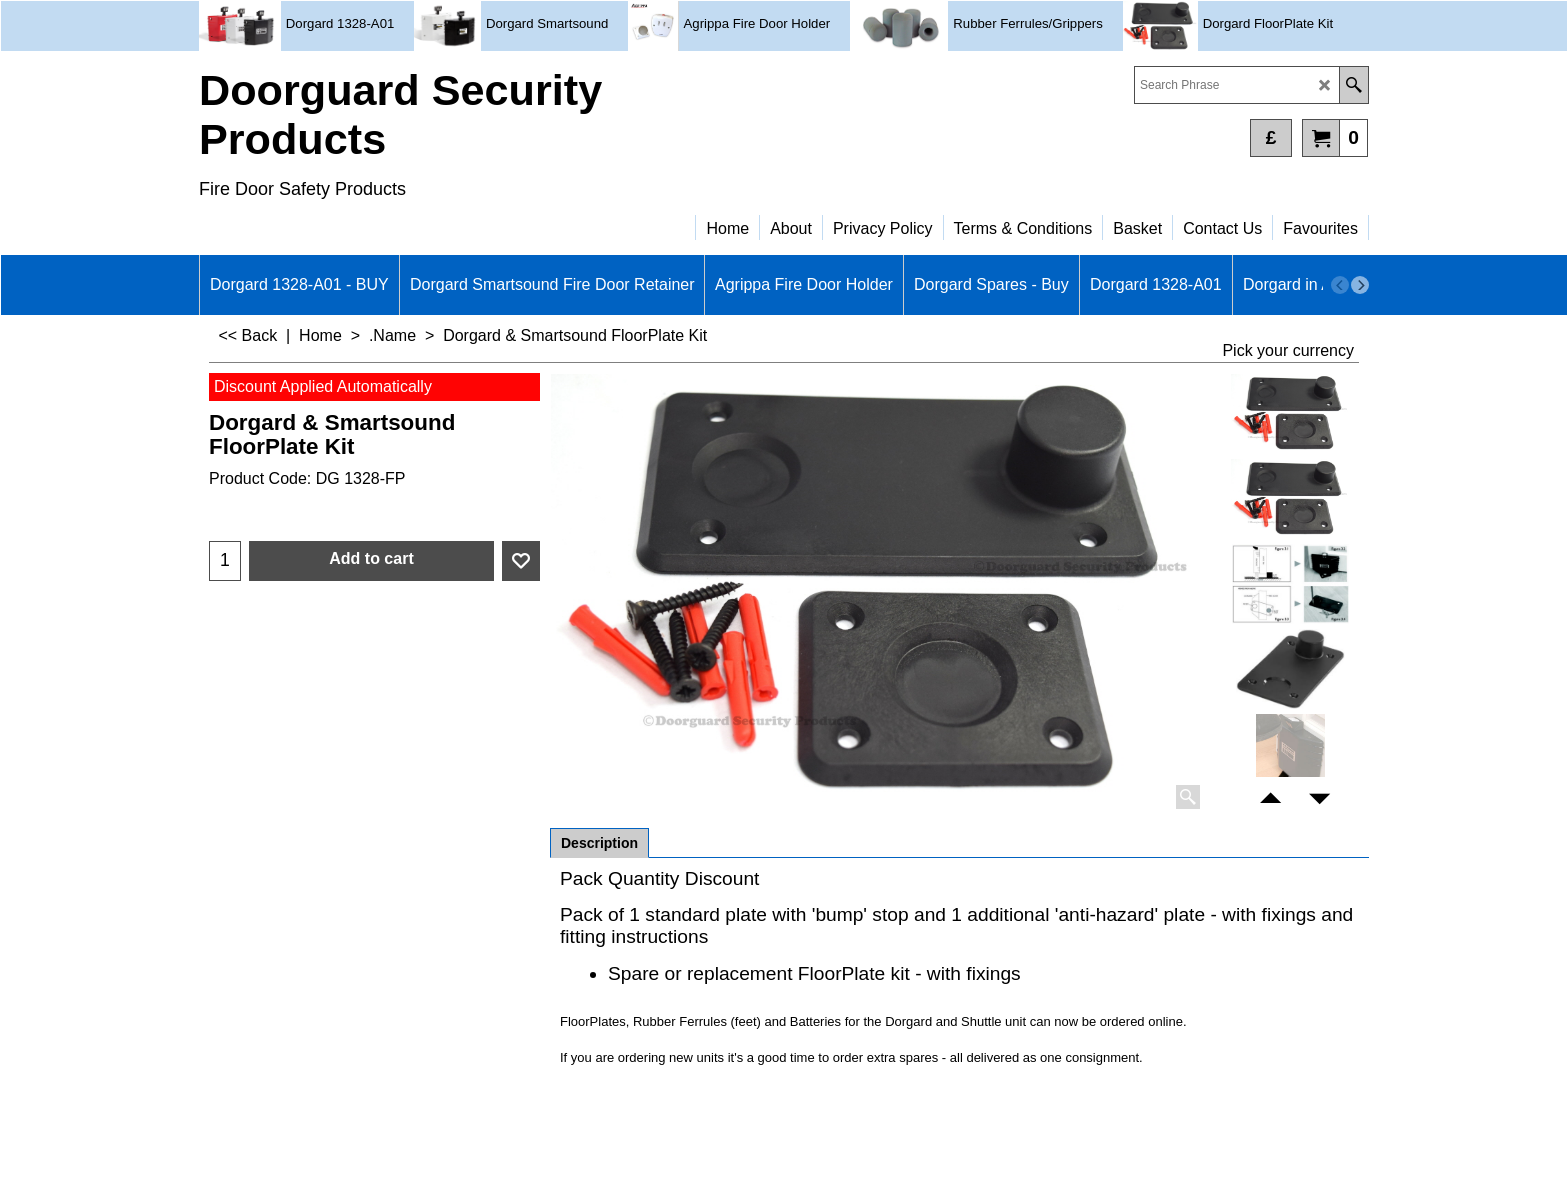  What do you see at coordinates (1360, 285) in the screenshot?
I see `[next]` at bounding box center [1360, 285].